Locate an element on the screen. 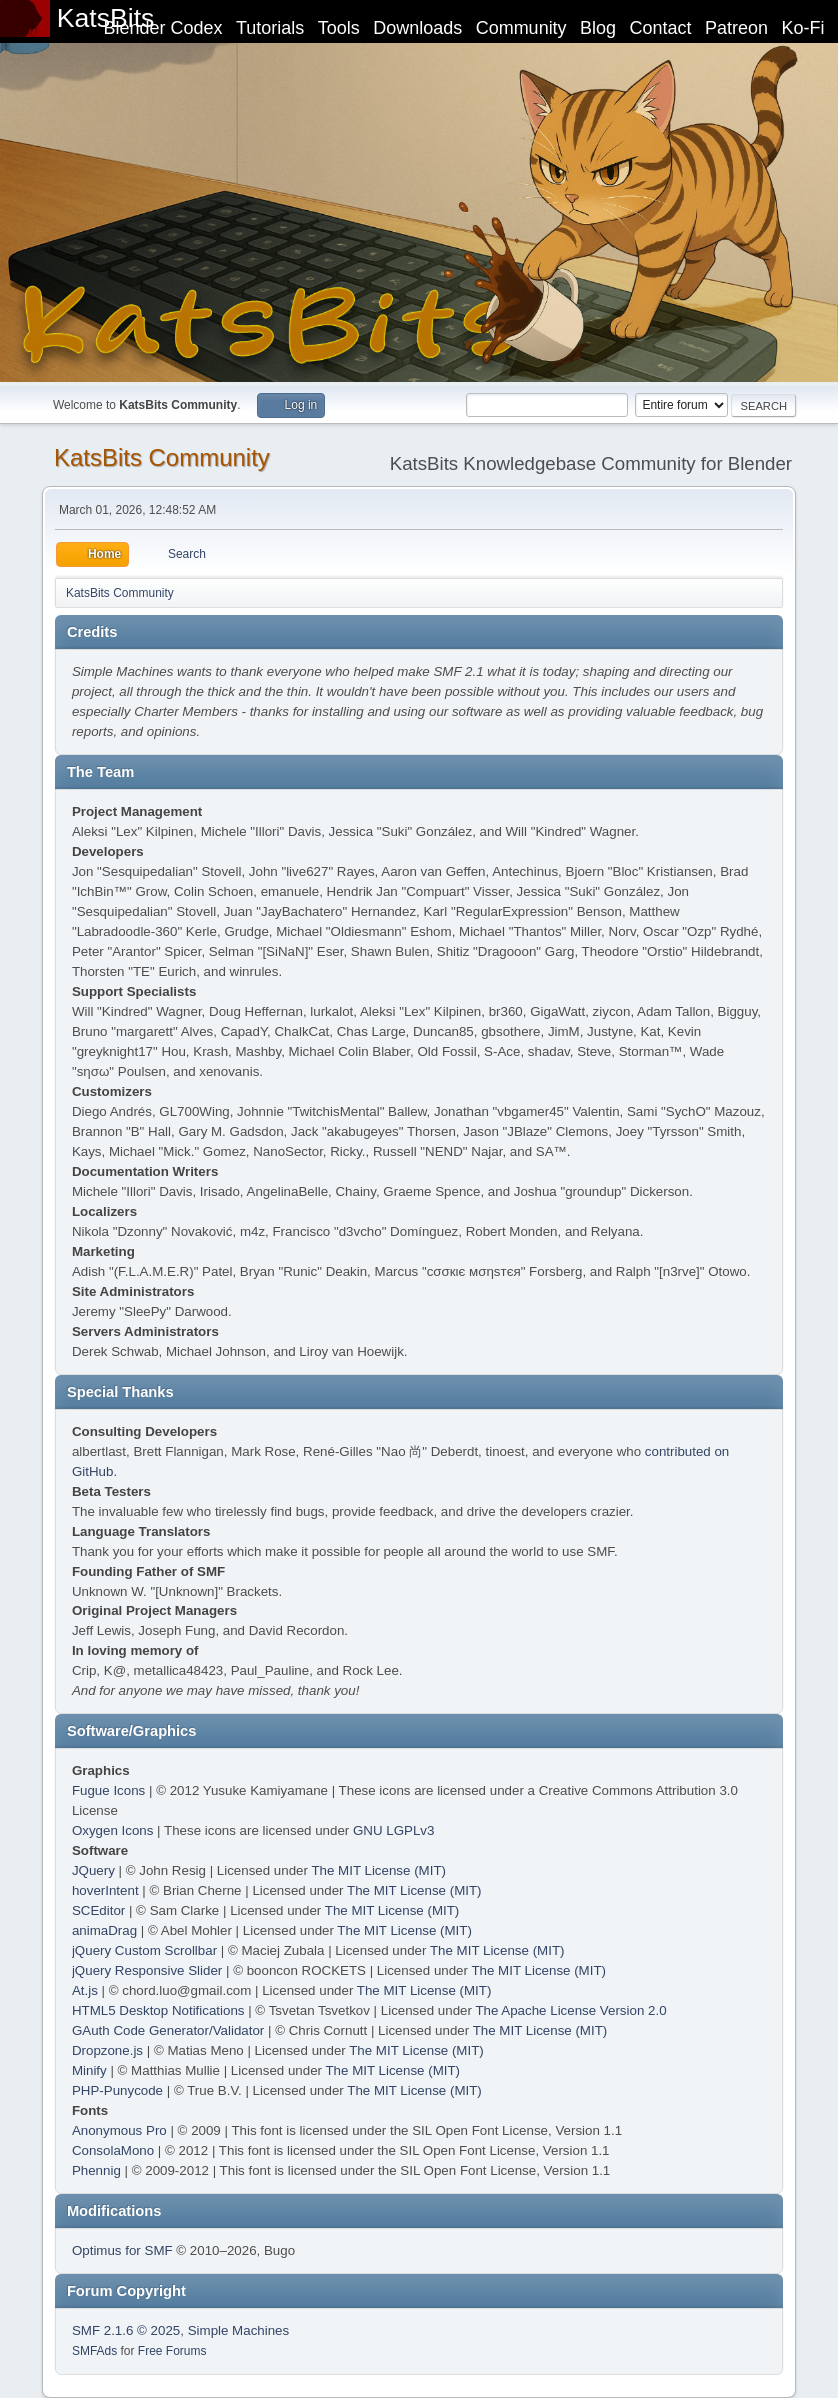  Free Forums is located at coordinates (172, 2351).